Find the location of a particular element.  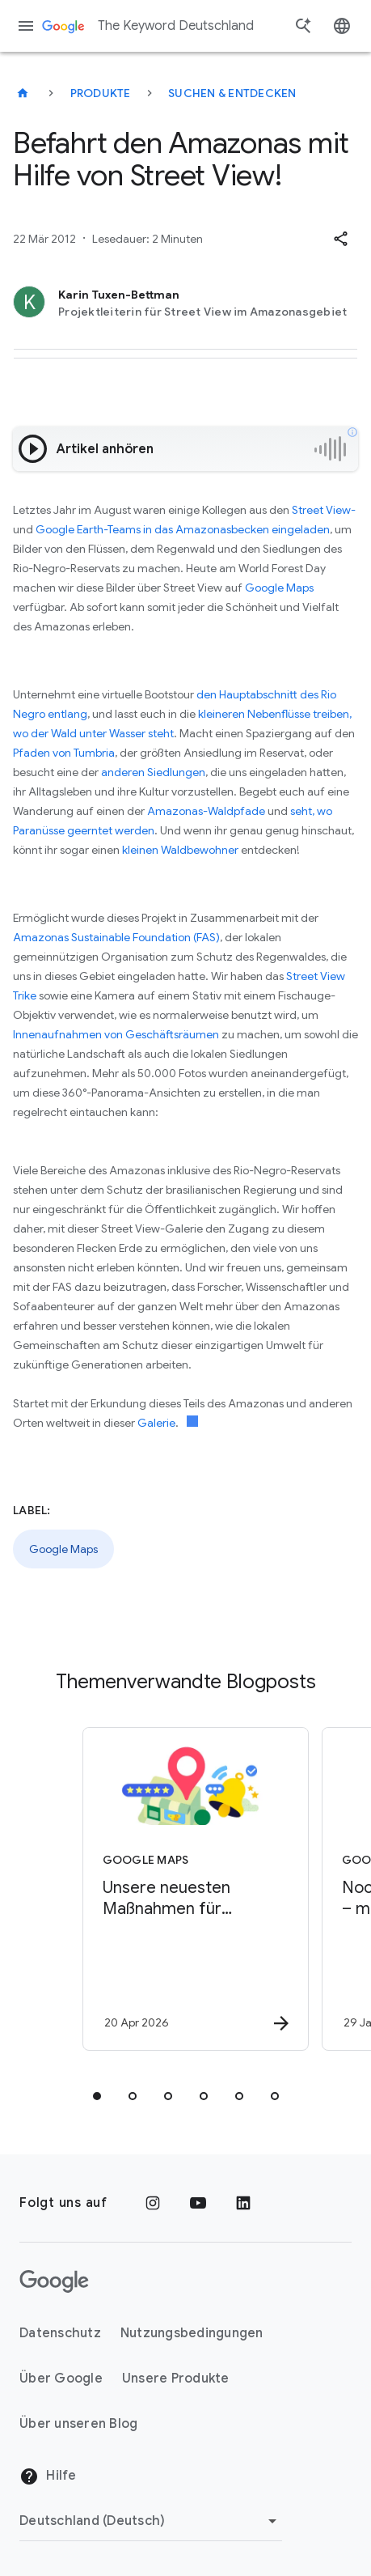

[The Keyword Deutschland] is located at coordinates (22, 93).